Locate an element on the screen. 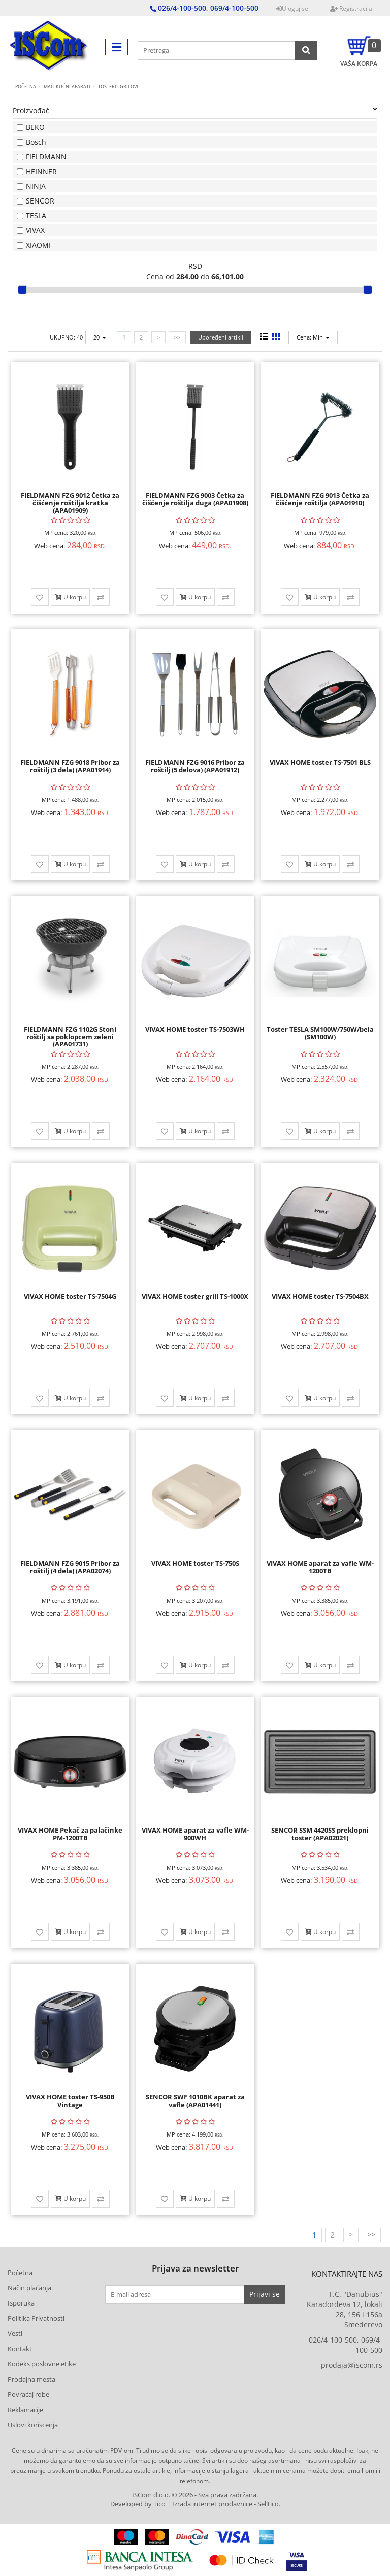 Image resolution: width=390 pixels, height=2576 pixels. Kodeks poslovne etike is located at coordinates (42, 2363).